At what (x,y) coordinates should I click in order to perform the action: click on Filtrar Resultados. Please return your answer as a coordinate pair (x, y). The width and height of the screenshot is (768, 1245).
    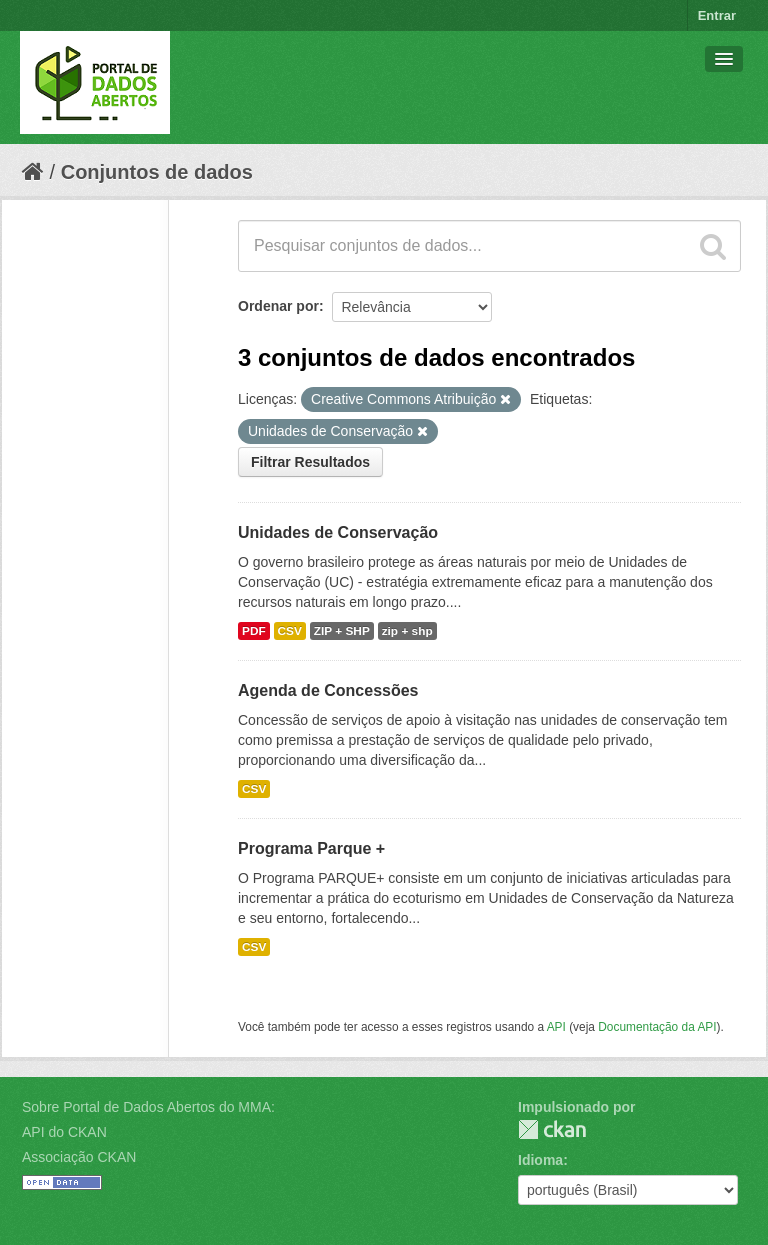
    Looking at the image, I should click on (310, 462).